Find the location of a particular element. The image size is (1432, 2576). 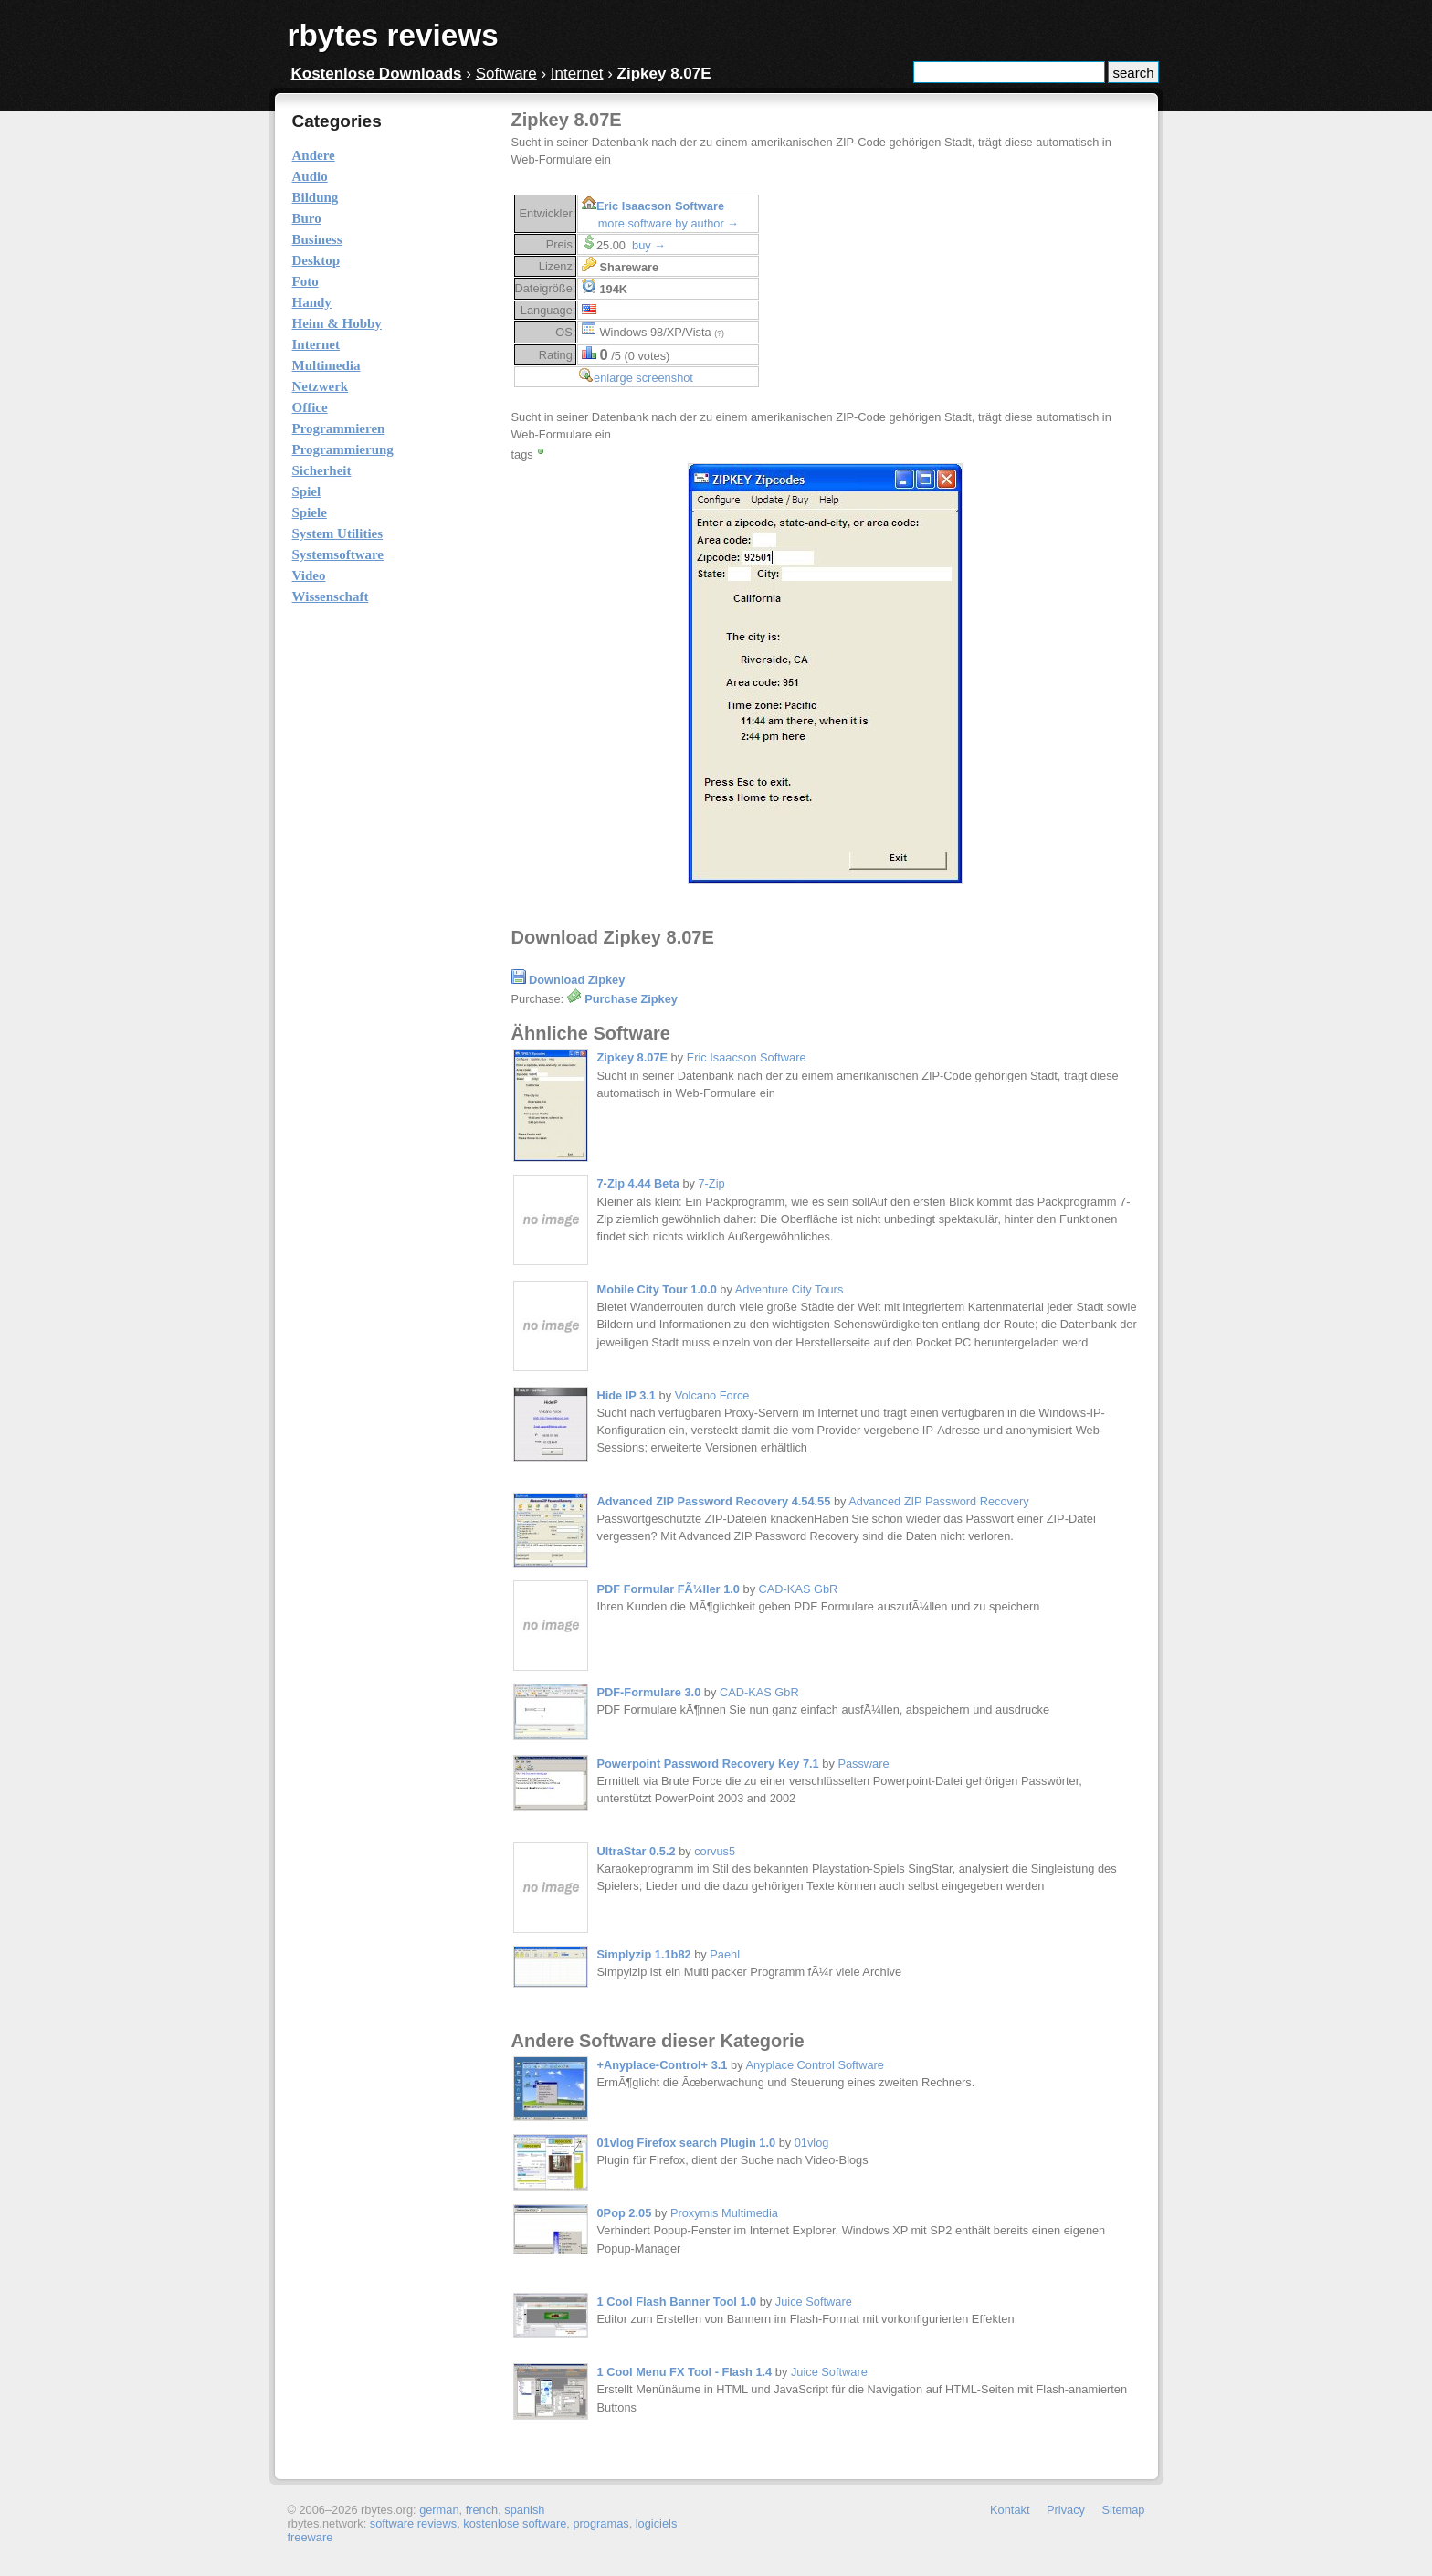

Multimedia is located at coordinates (326, 365).